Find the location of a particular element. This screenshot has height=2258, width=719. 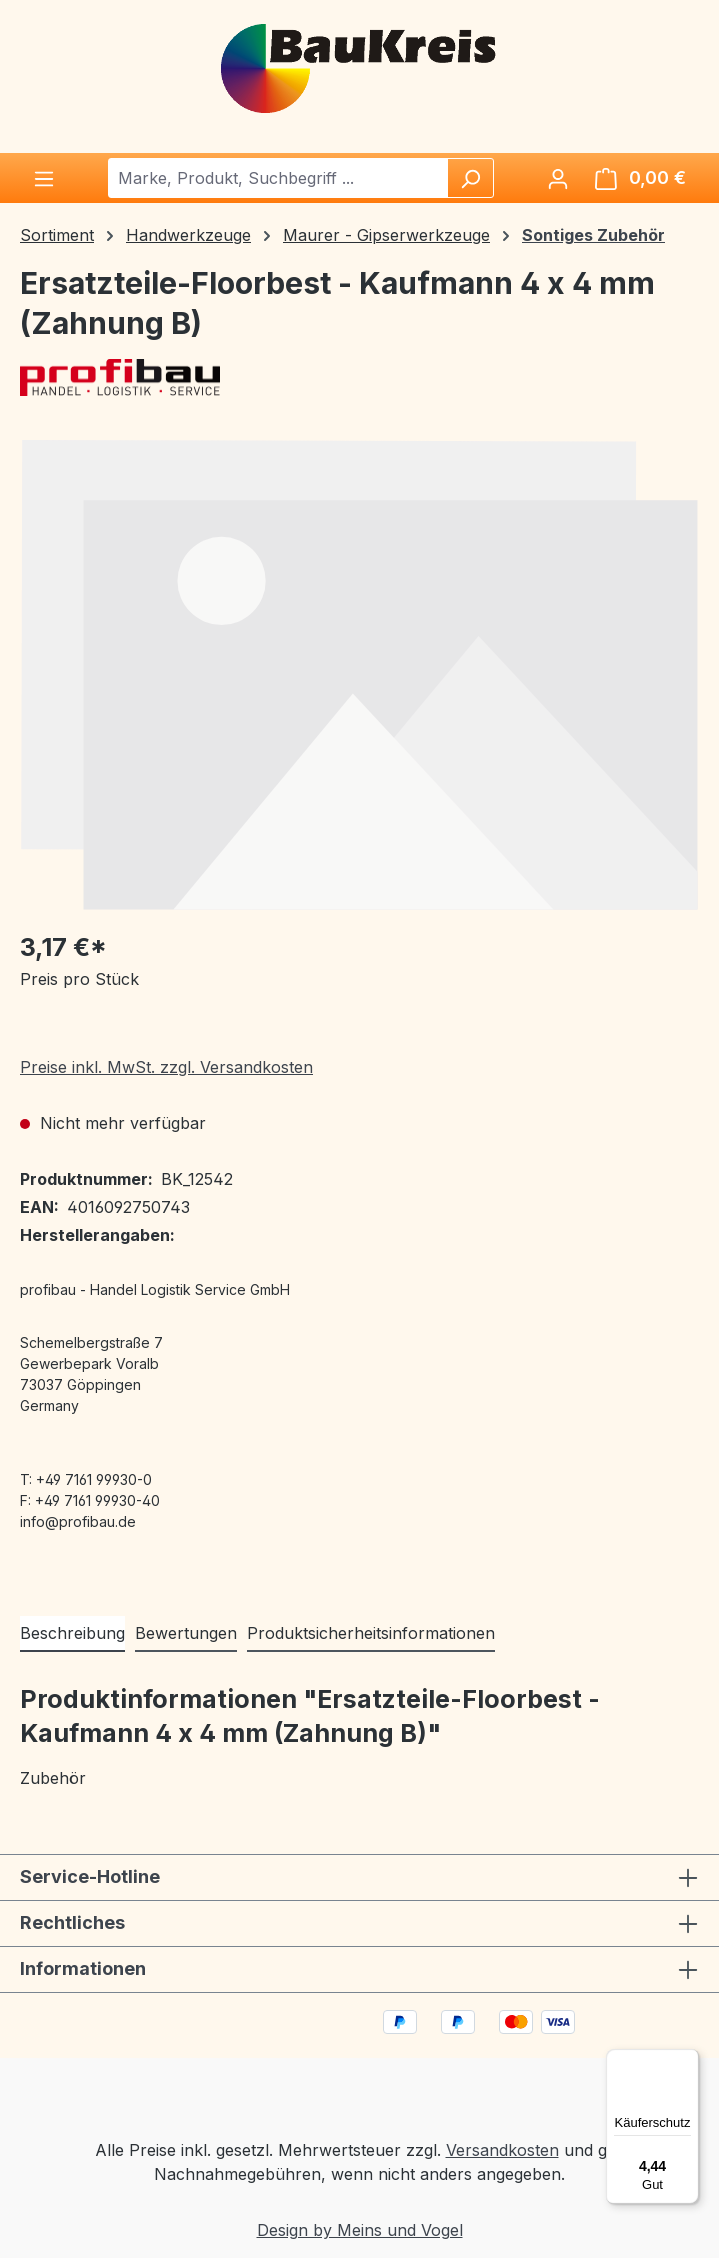

Preise inkl. MwSt. zzgl. Versandkosten is located at coordinates (166, 1067).